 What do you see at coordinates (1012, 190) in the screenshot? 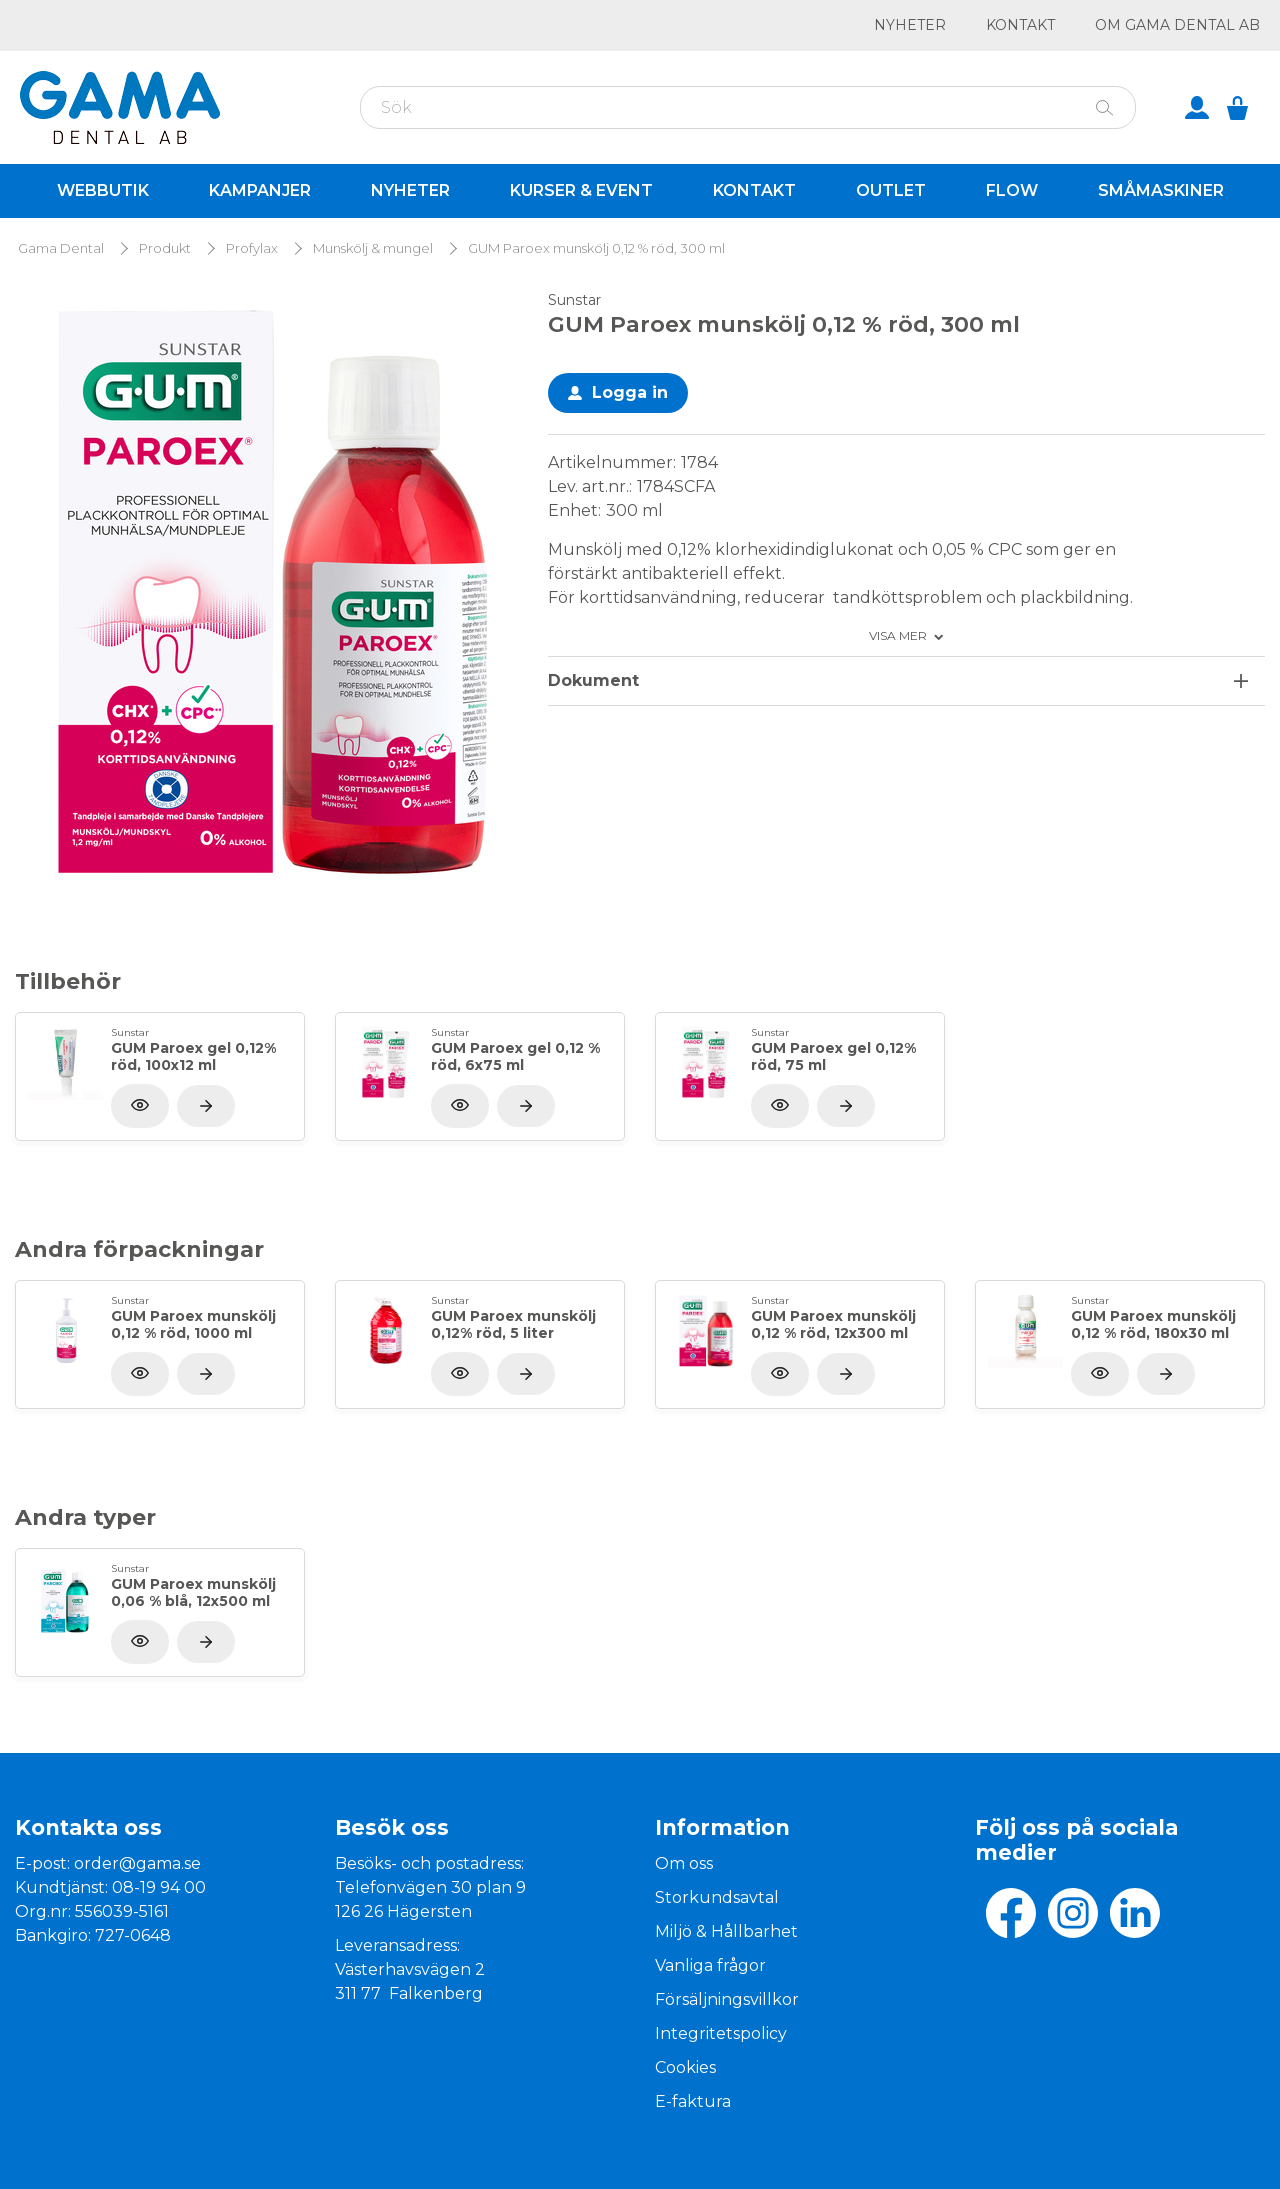
I see `Flow` at bounding box center [1012, 190].